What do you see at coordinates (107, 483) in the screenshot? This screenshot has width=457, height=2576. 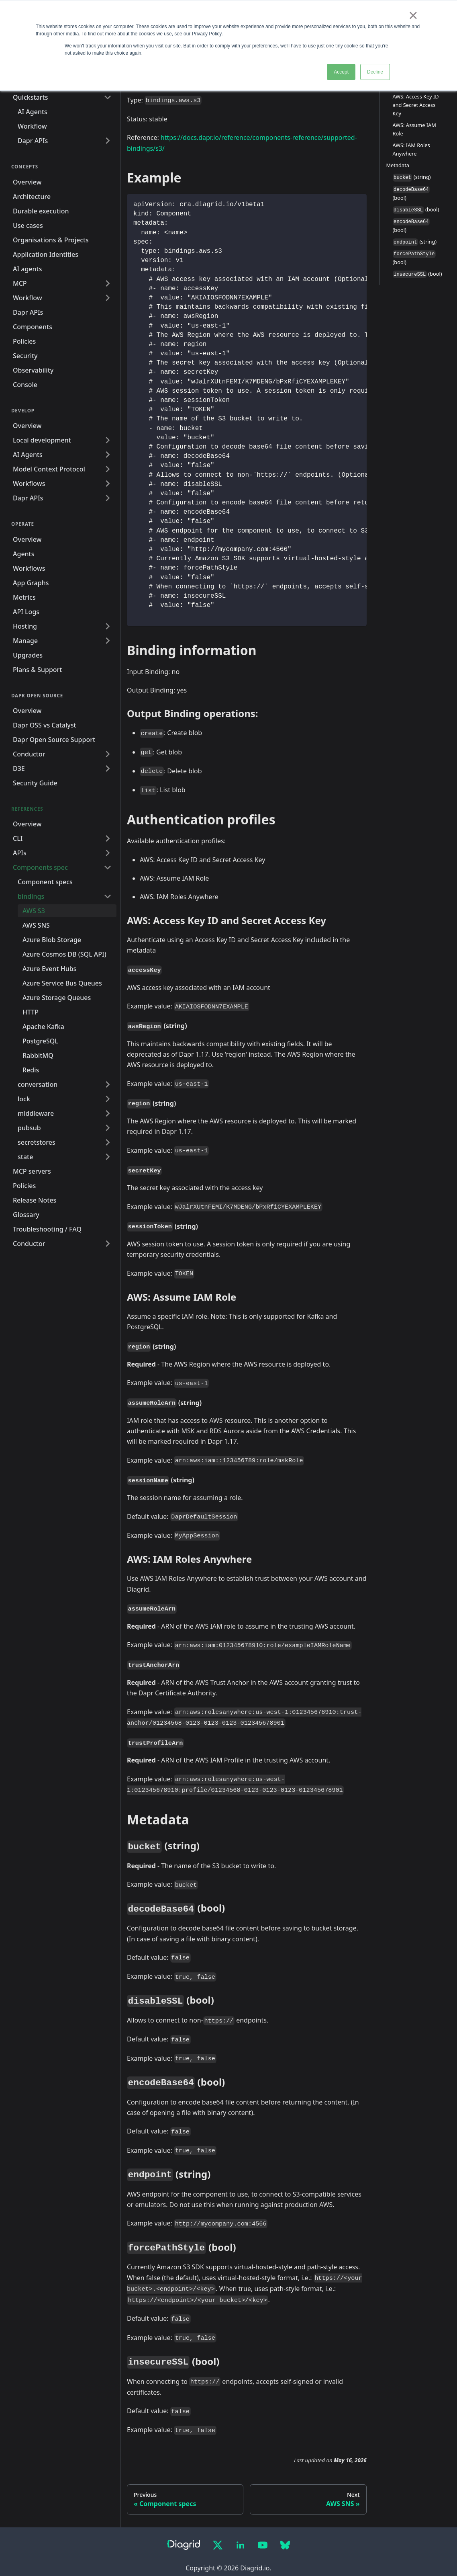 I see `[Expand sidebar category 'Workflows']` at bounding box center [107, 483].